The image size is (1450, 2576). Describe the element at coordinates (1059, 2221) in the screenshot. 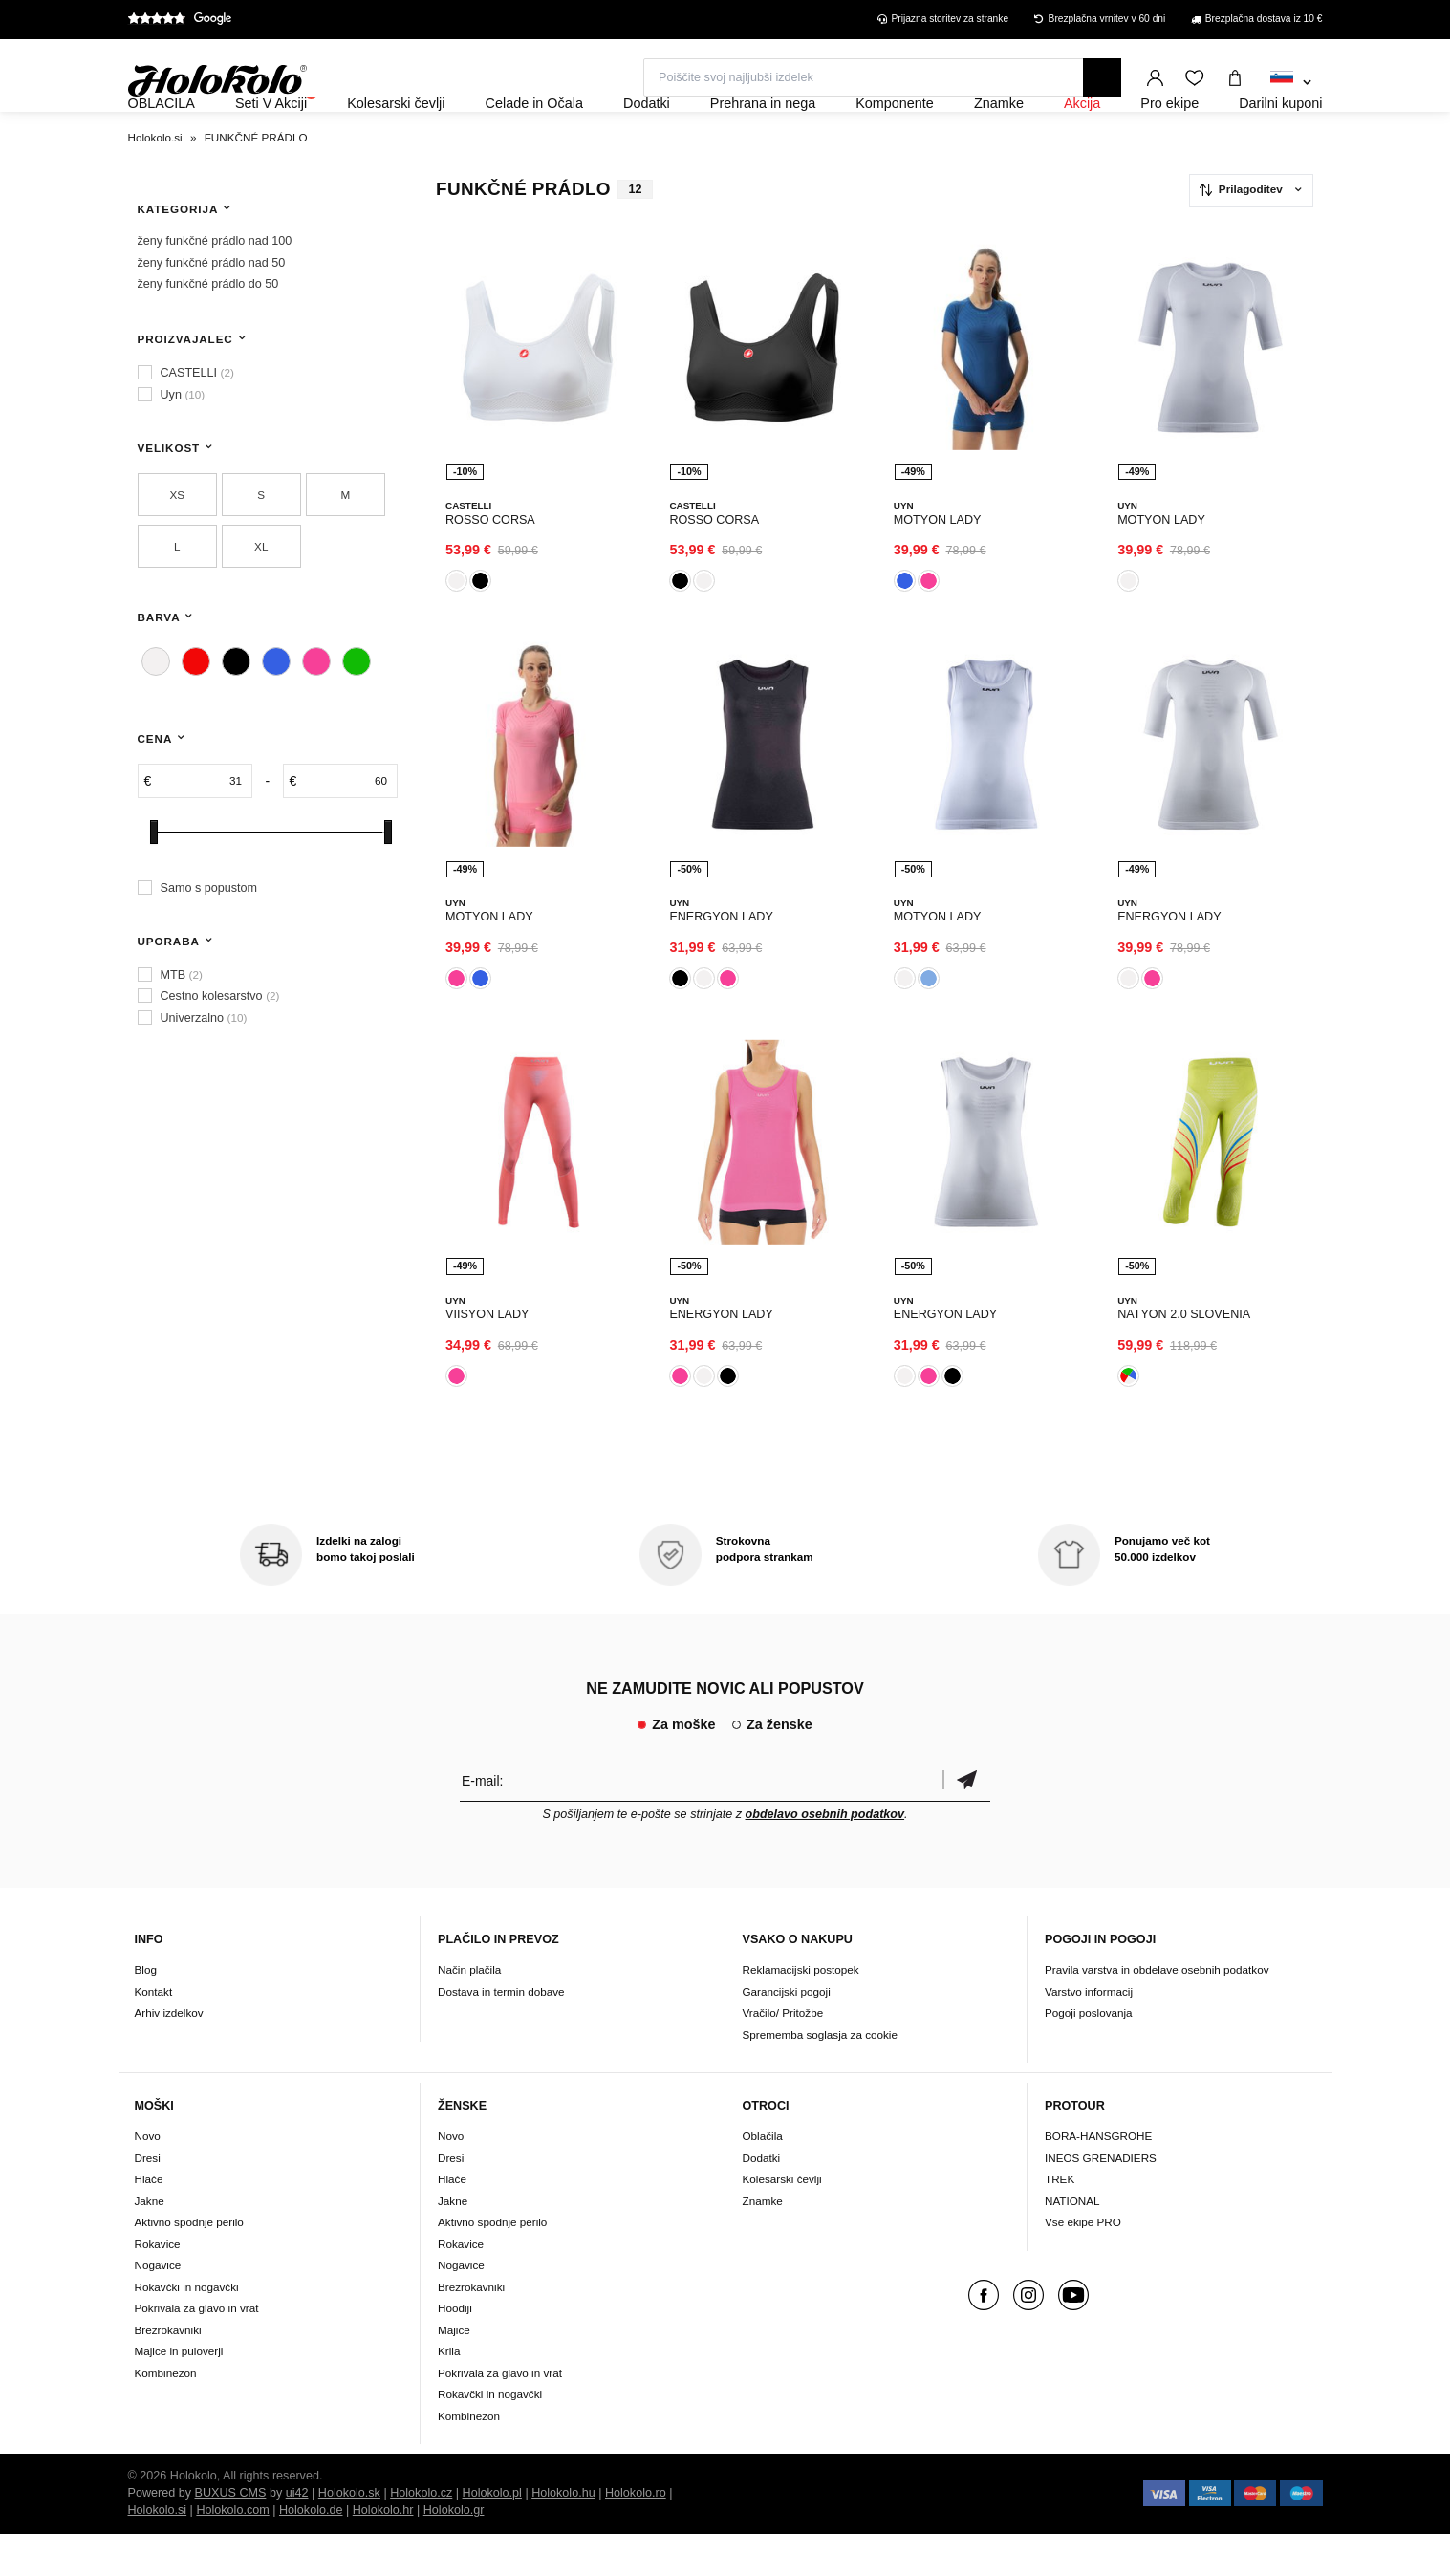

I see `TREK` at that location.